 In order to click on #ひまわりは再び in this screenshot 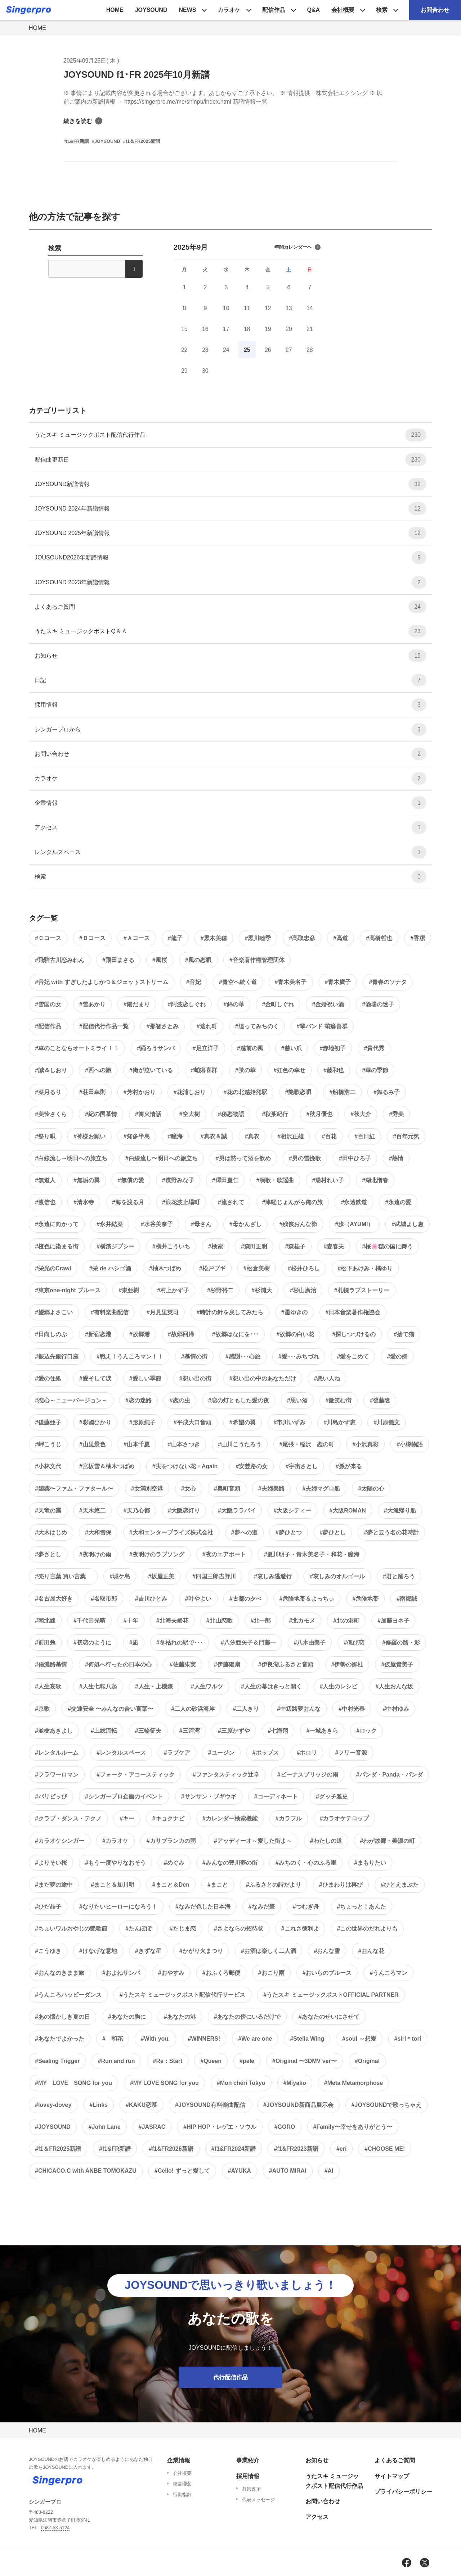, I will do `click(341, 1885)`.